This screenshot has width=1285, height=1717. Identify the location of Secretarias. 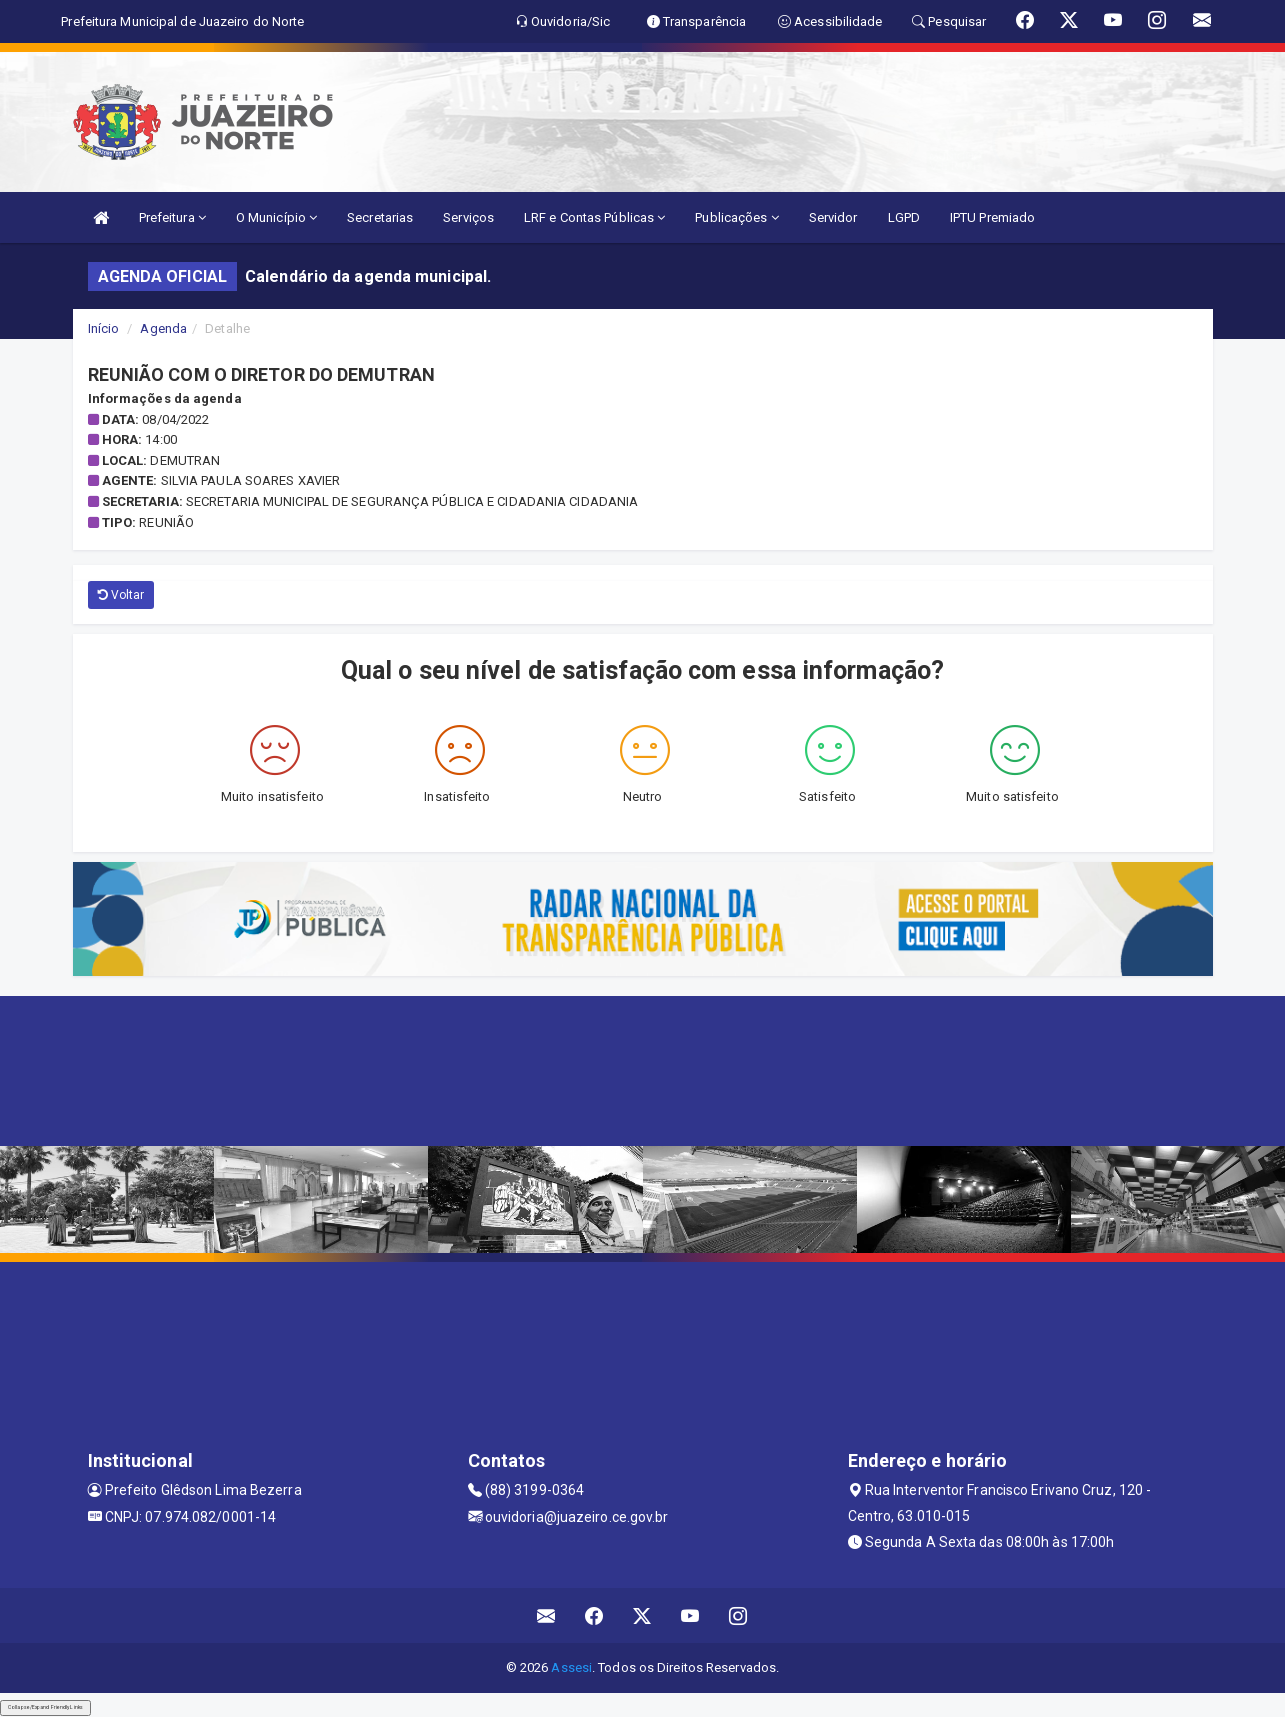
(380, 217).